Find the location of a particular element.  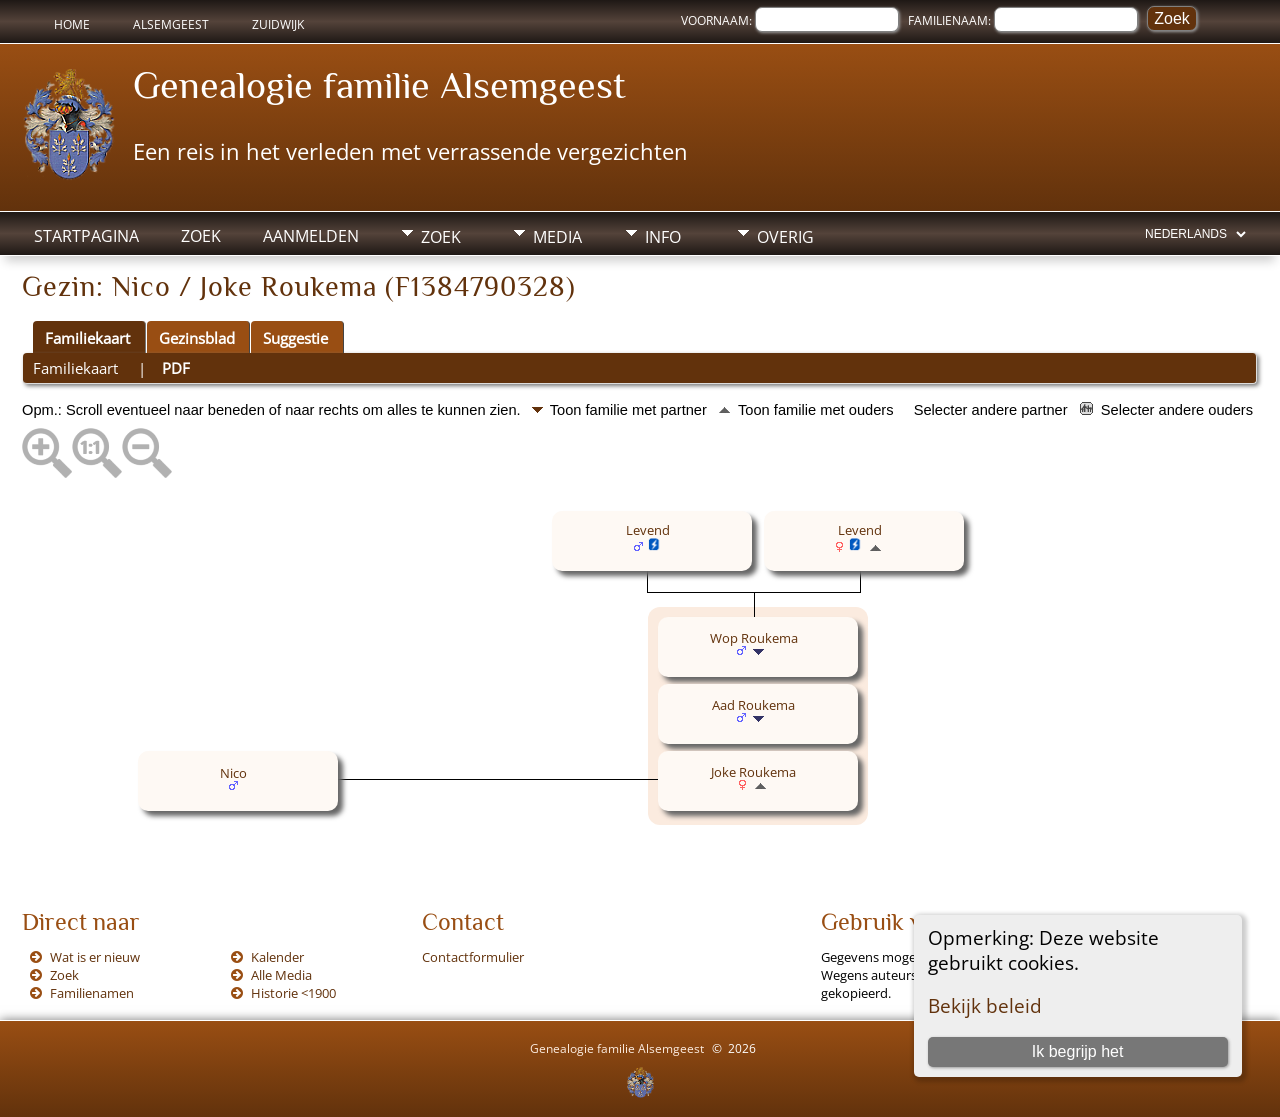

Bekijk beleid is located at coordinates (985, 1005).